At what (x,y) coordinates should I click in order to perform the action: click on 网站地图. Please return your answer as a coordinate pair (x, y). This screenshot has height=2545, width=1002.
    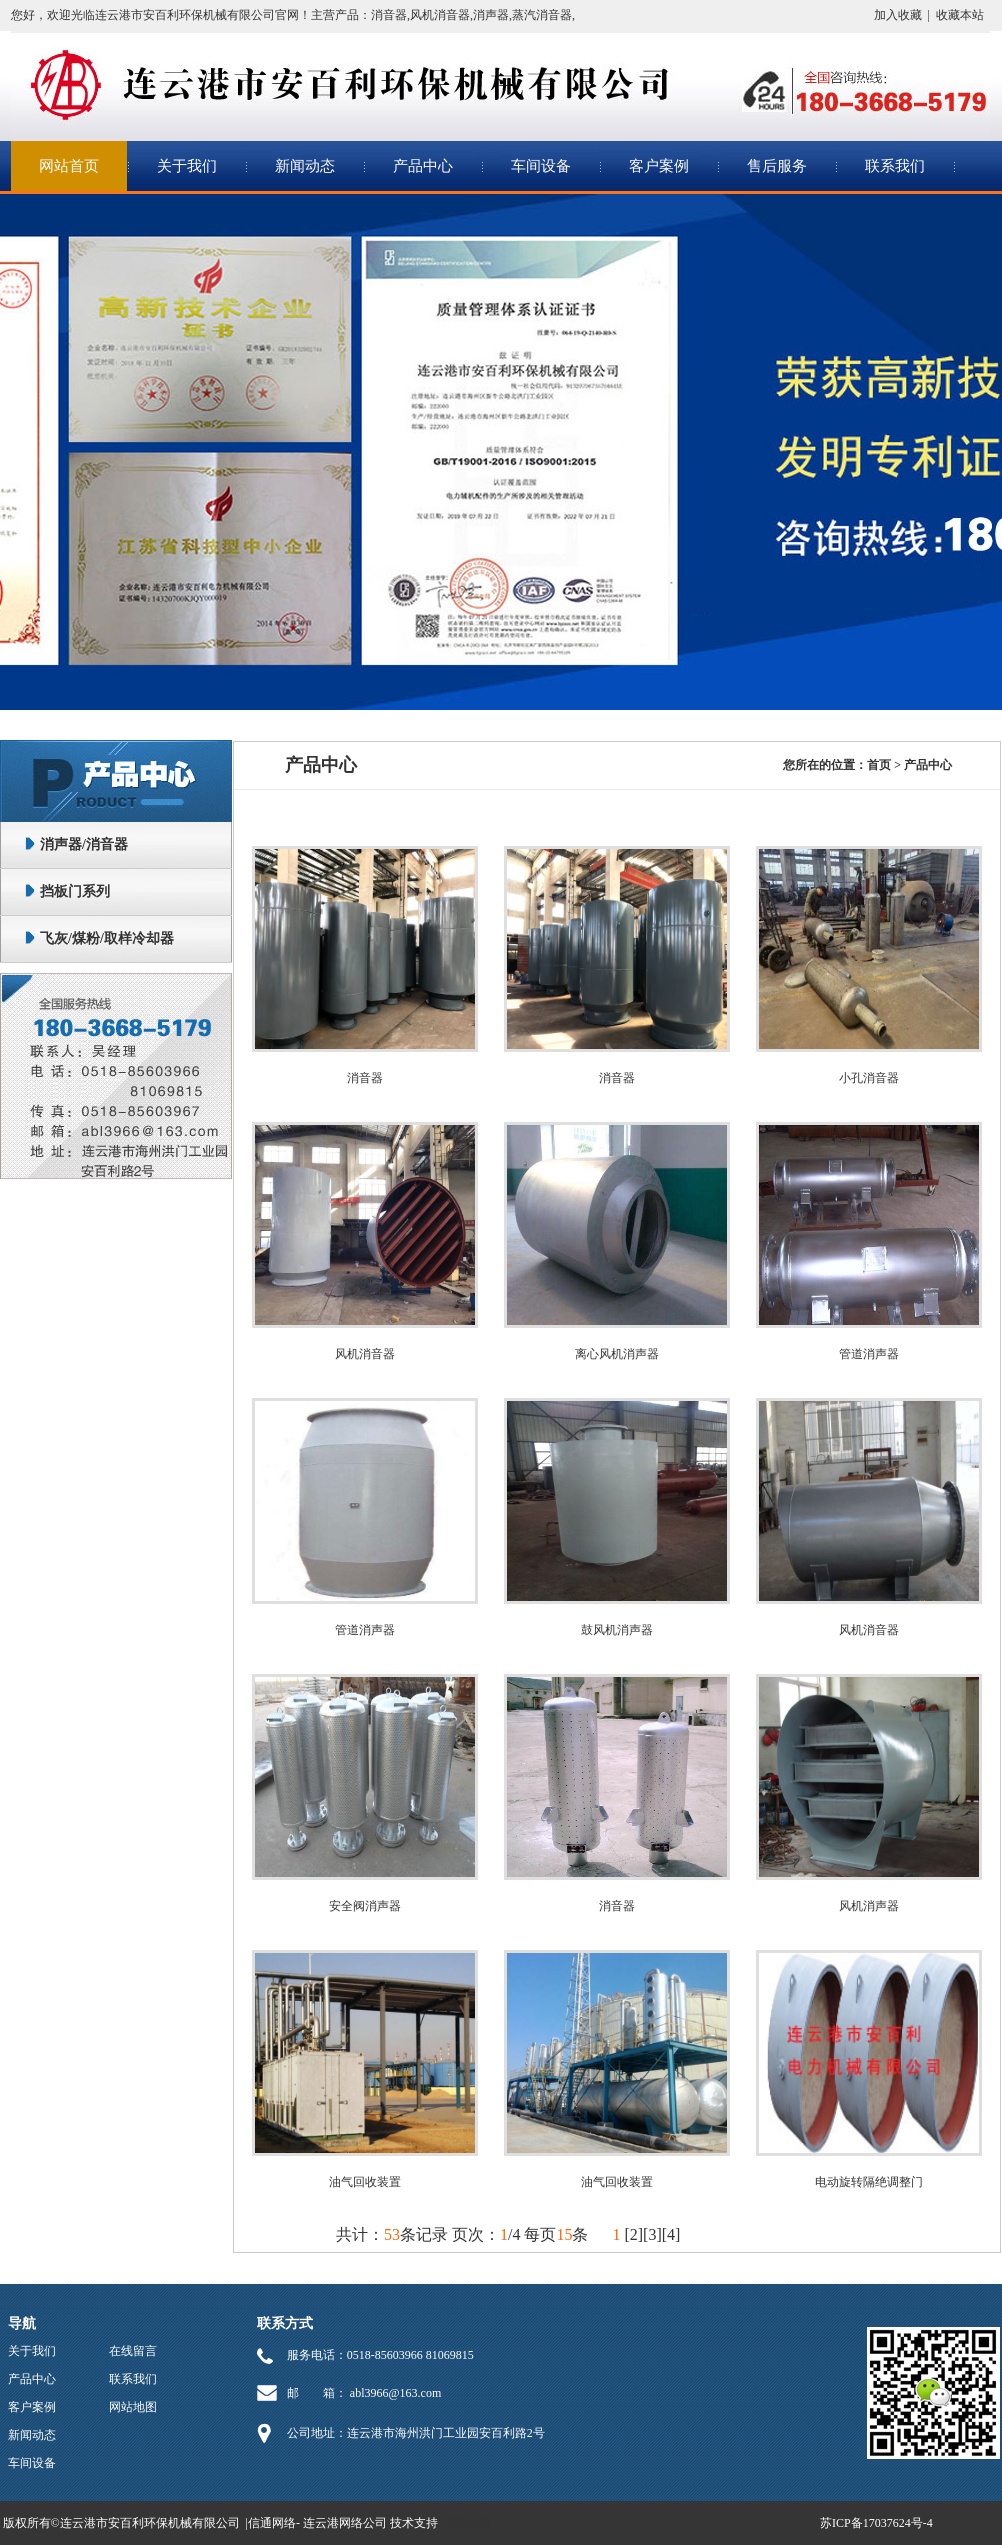
    Looking at the image, I should click on (133, 2407).